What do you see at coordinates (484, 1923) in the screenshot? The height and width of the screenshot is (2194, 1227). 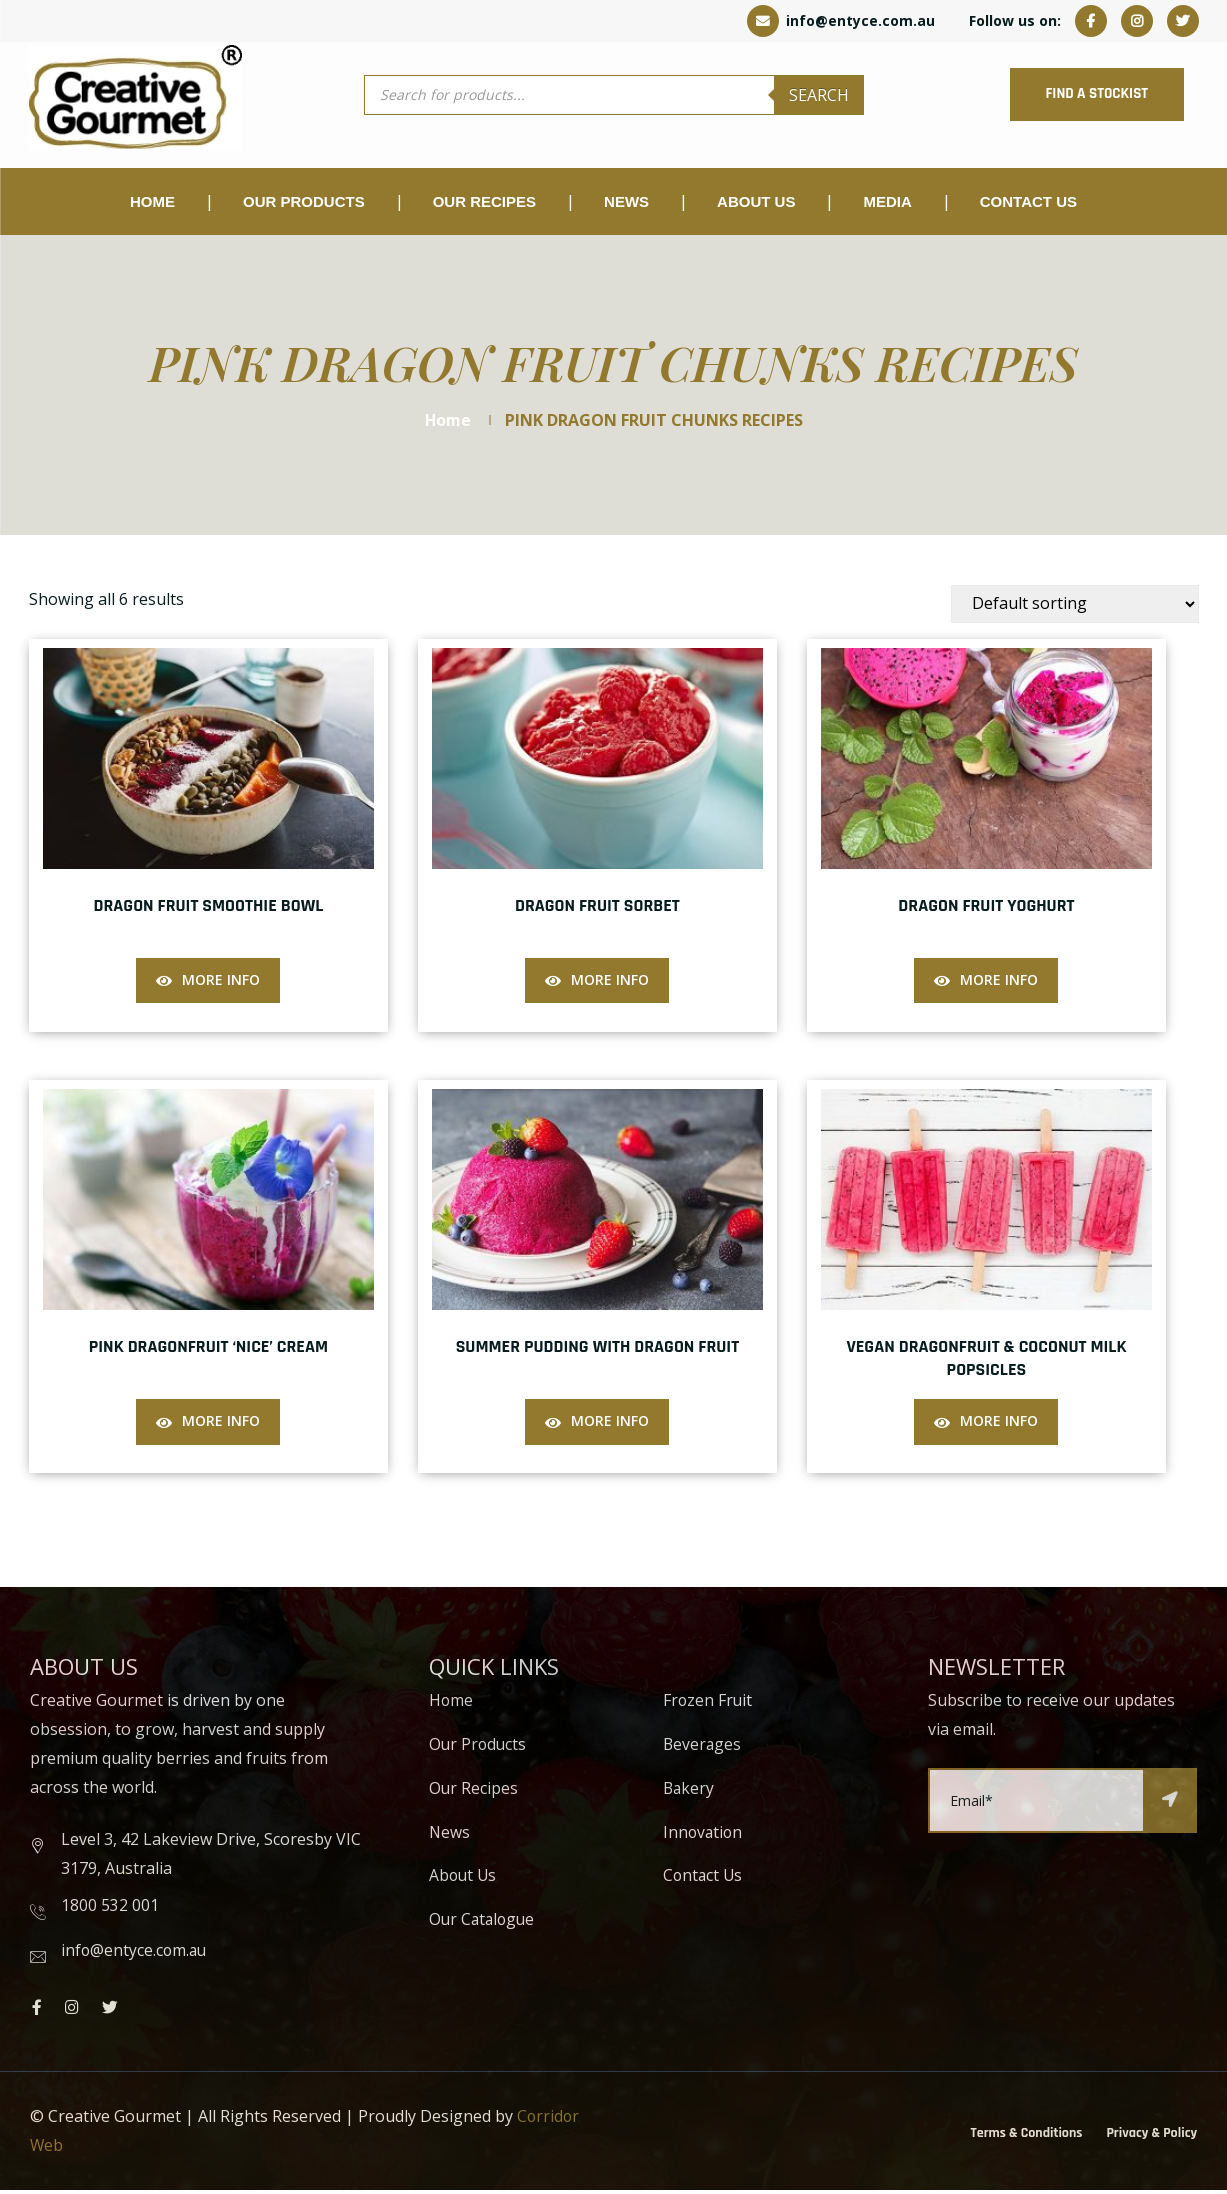 I see `Our Catalogue` at bounding box center [484, 1923].